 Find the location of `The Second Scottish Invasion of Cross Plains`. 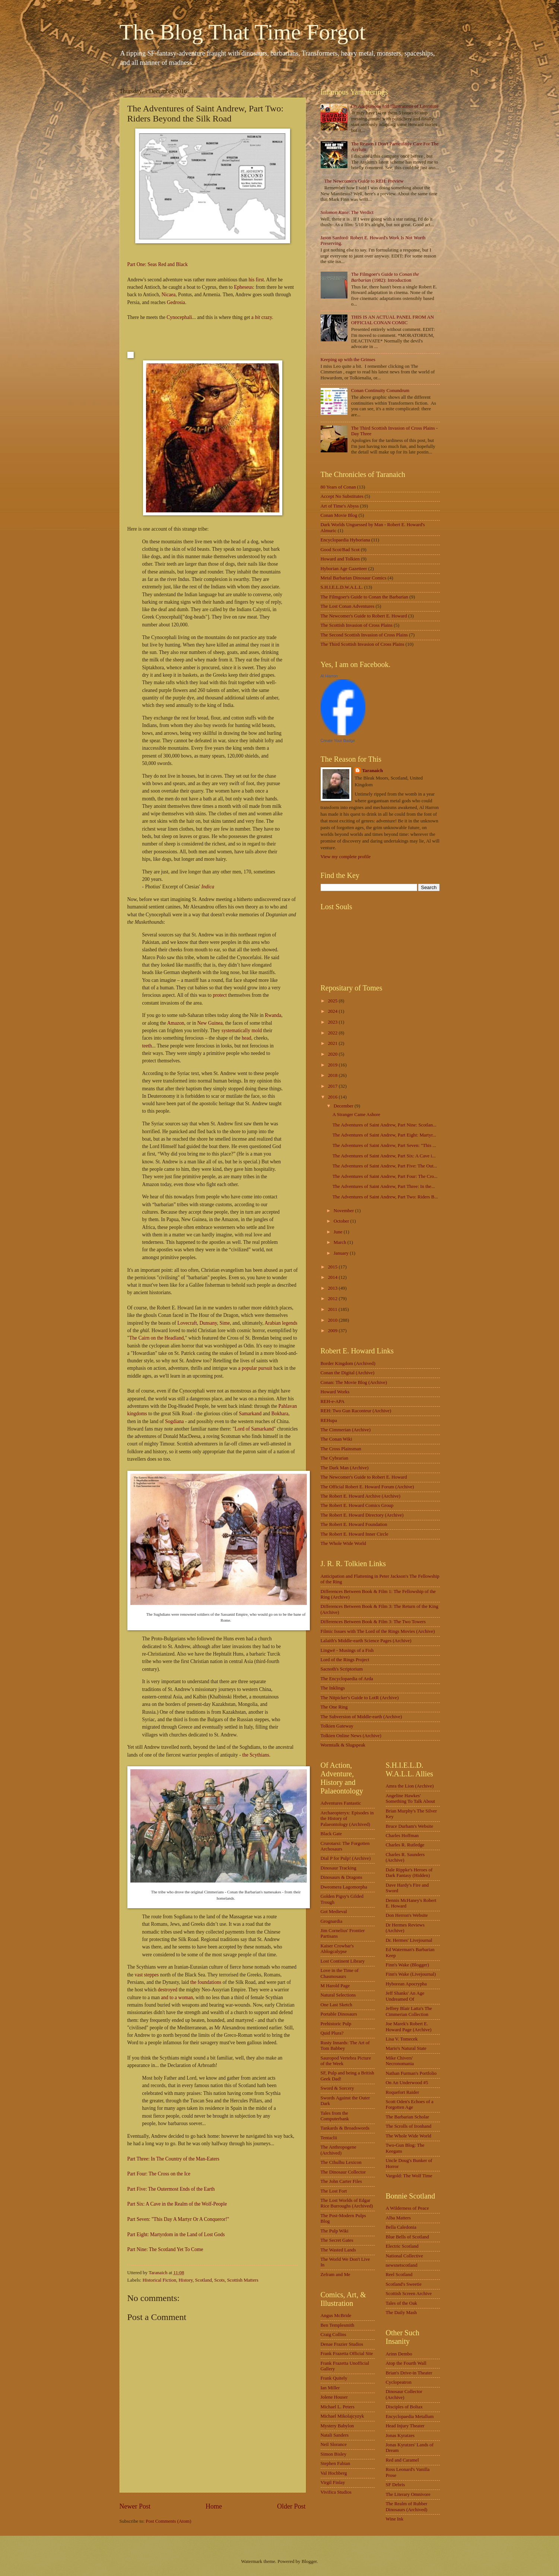

The Second Scottish Invasion of Cross Plains is located at coordinates (364, 635).